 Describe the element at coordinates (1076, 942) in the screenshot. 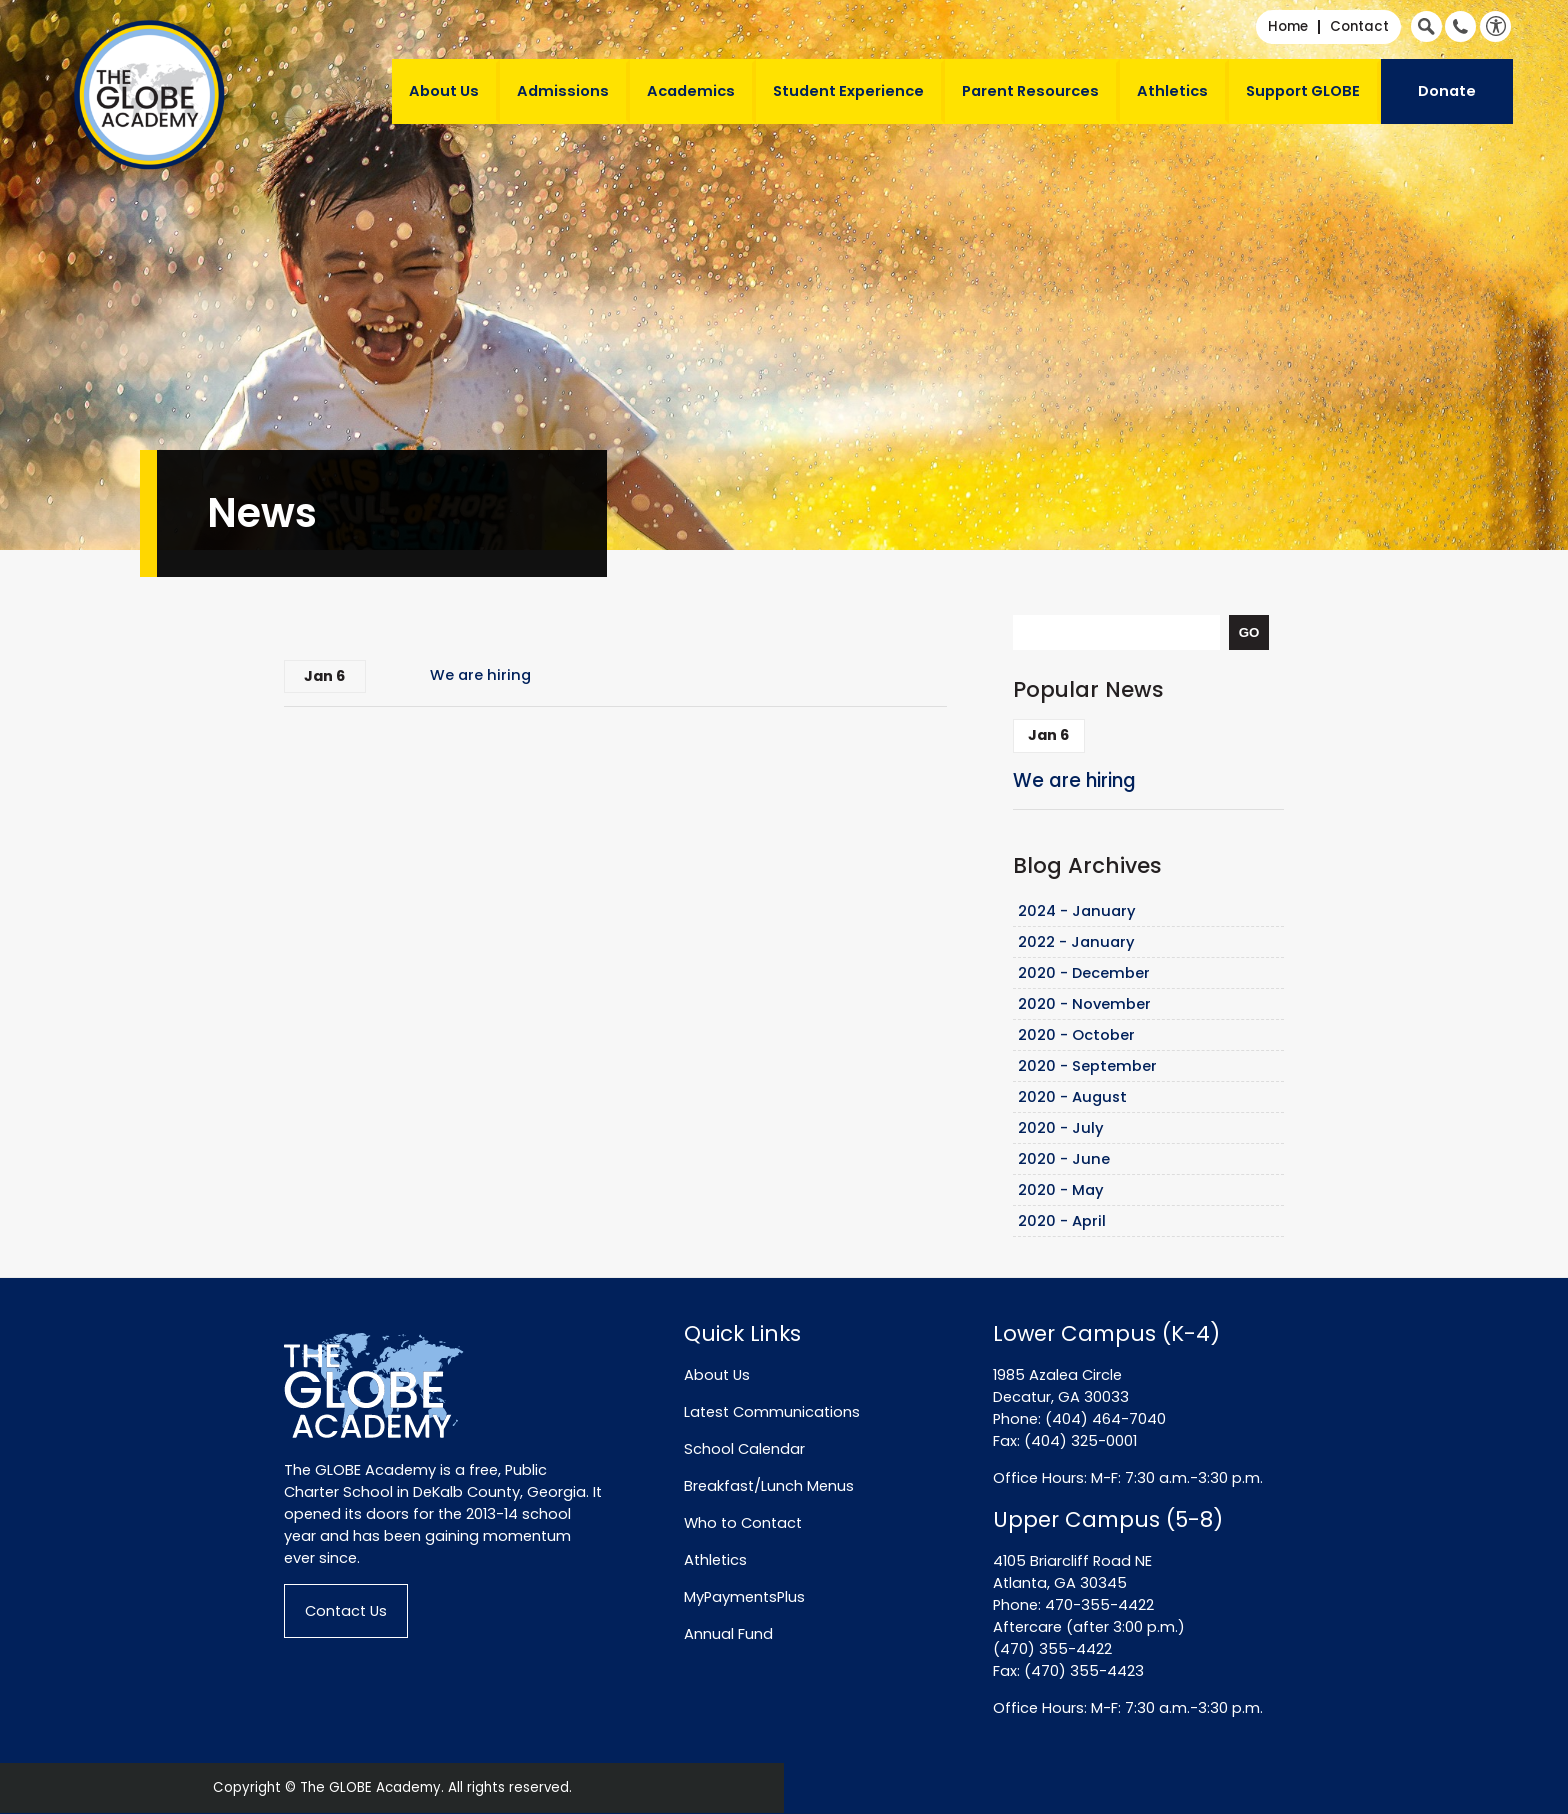

I see `2022 - January` at that location.